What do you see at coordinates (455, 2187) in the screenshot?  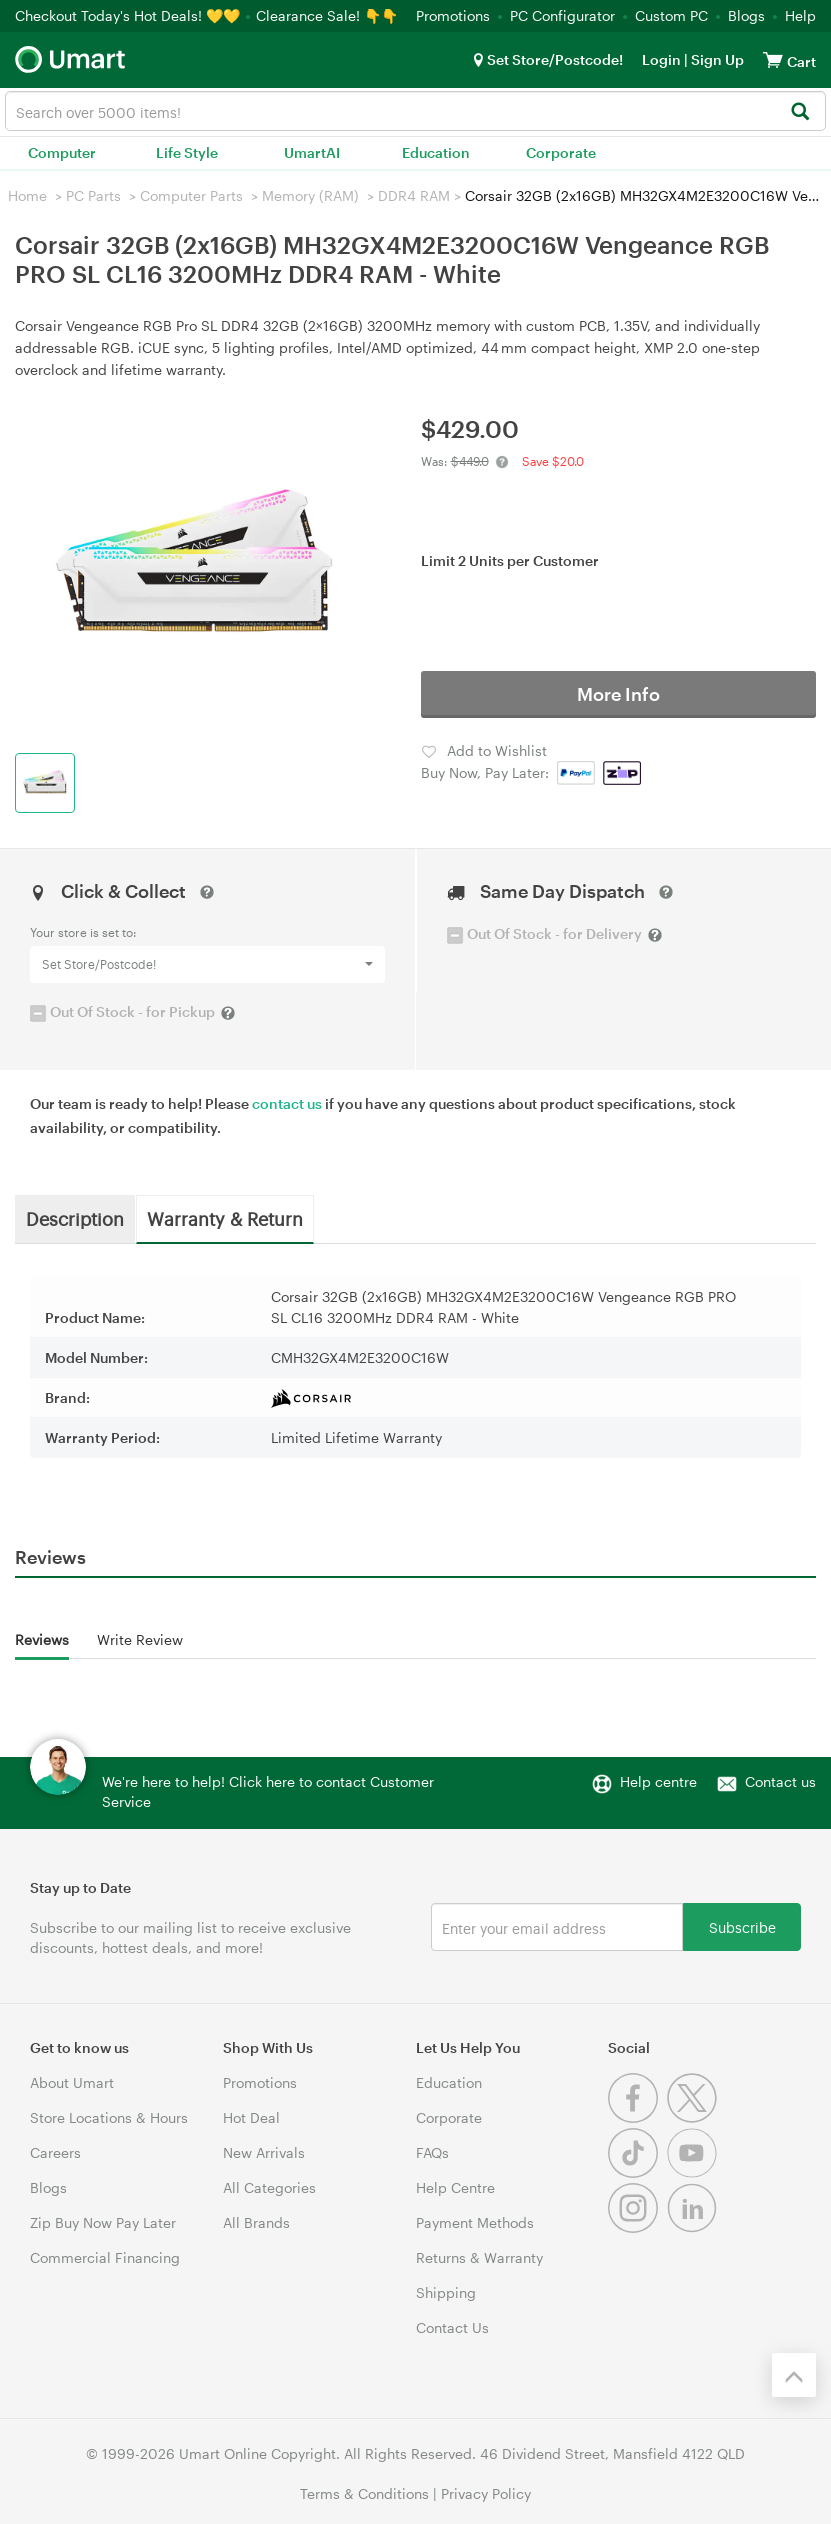 I see `Help Centre` at bounding box center [455, 2187].